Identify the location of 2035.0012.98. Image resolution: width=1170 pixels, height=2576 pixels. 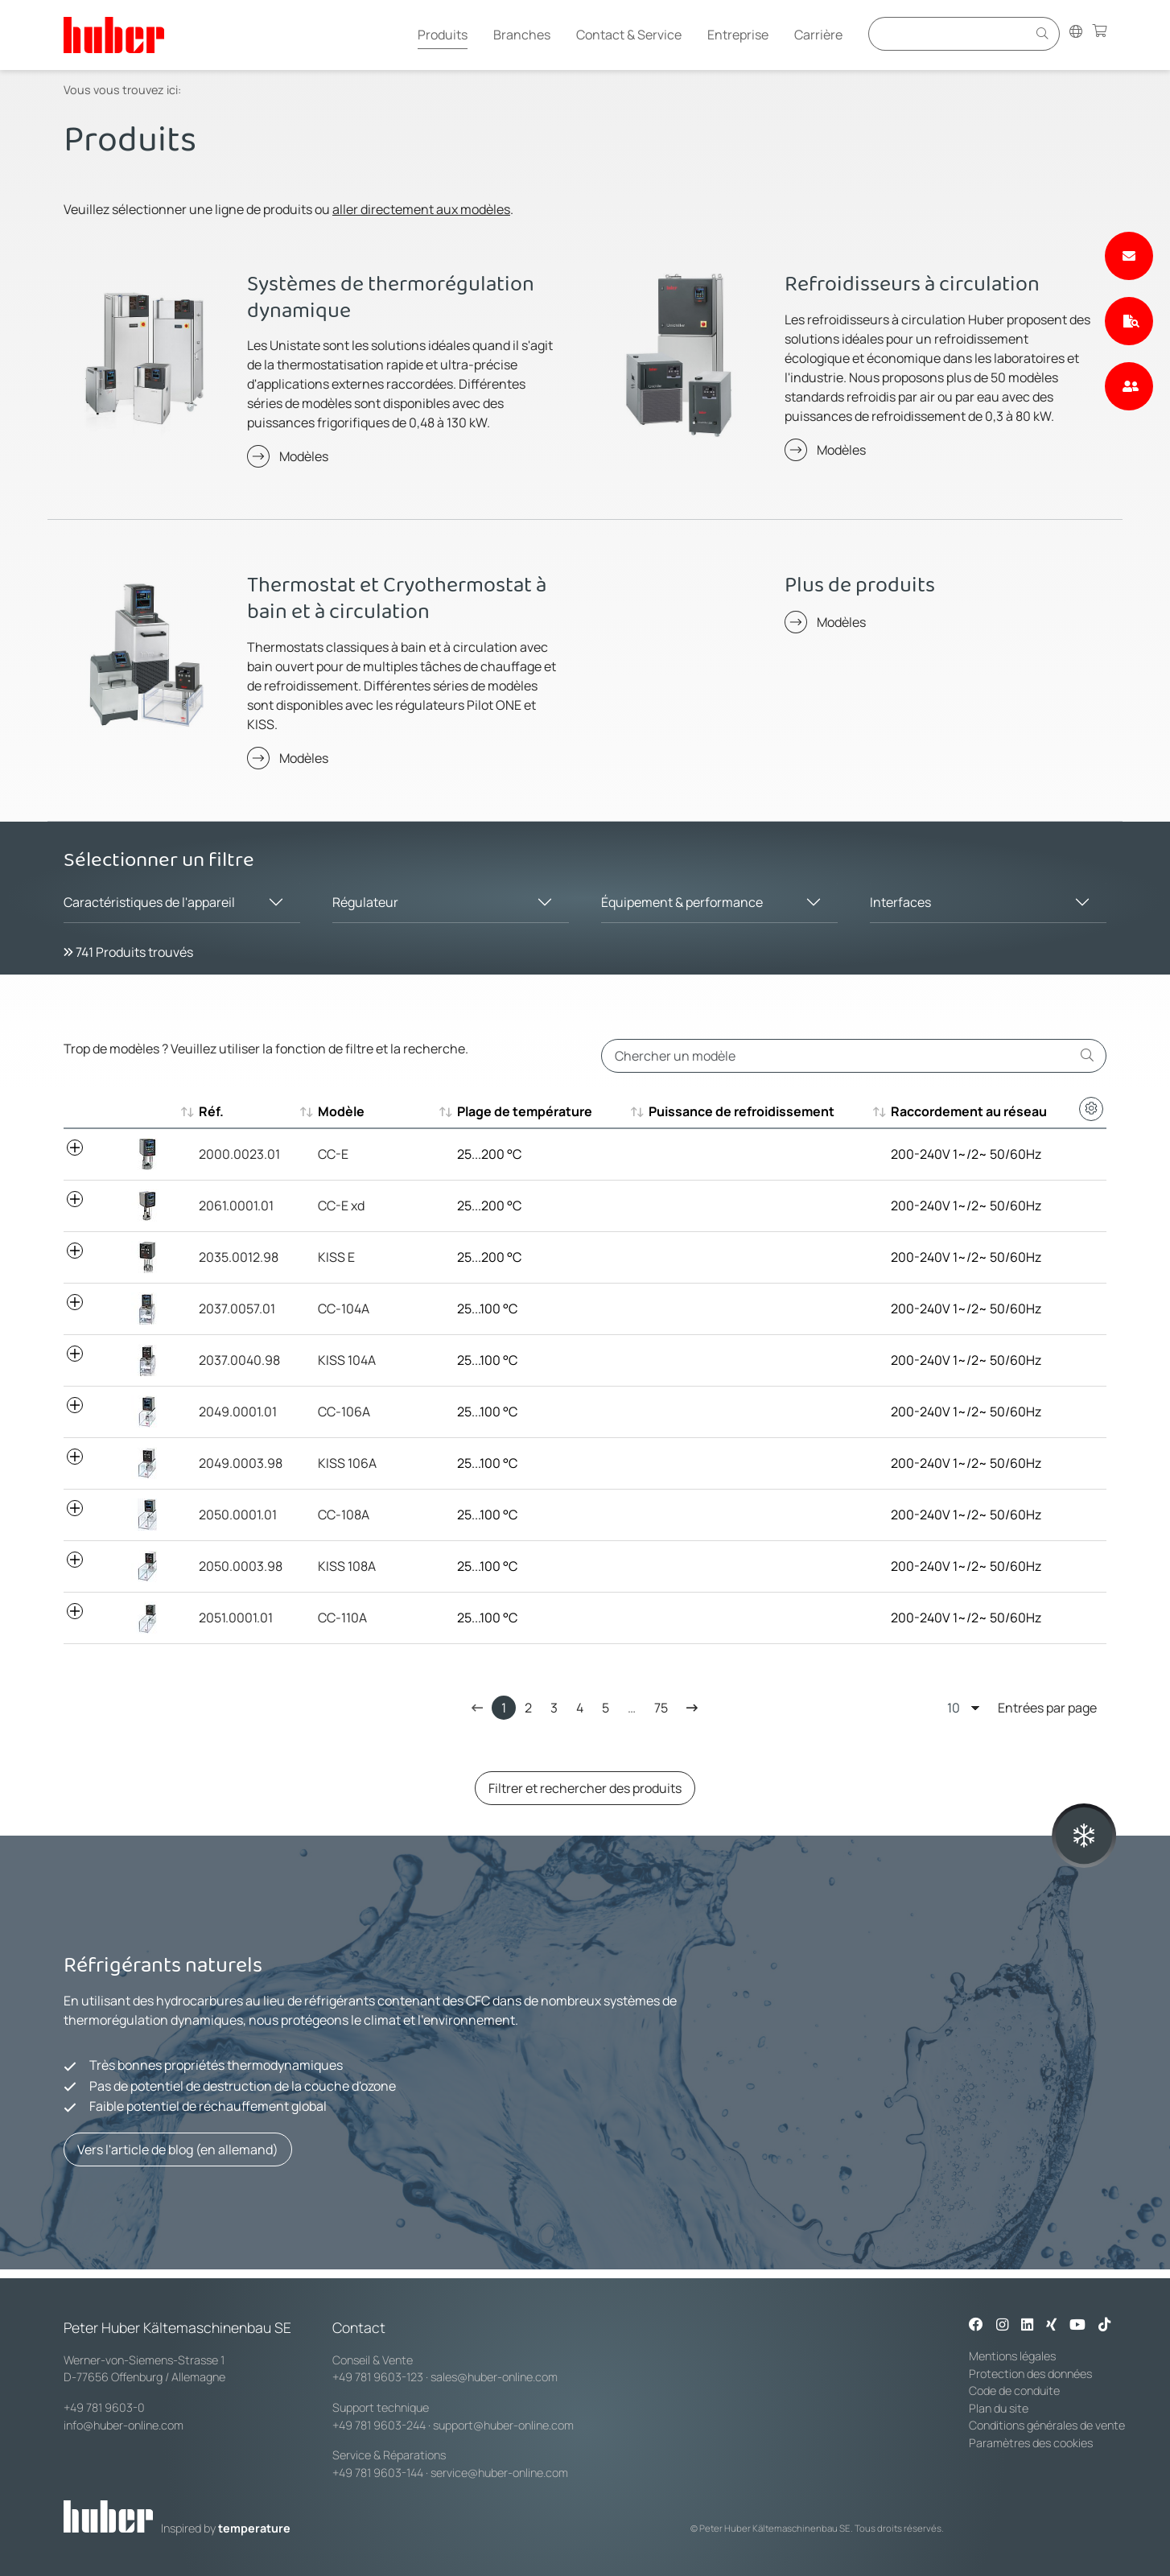
(238, 1257).